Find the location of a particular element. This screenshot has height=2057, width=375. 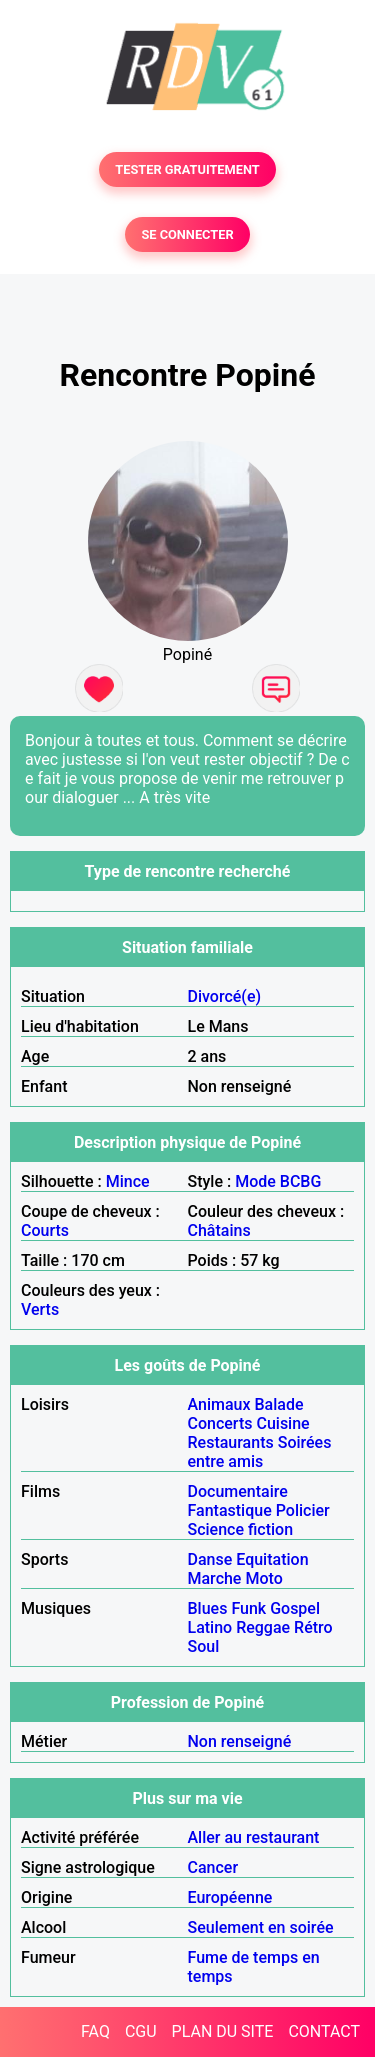

Documentaire is located at coordinates (238, 1491).